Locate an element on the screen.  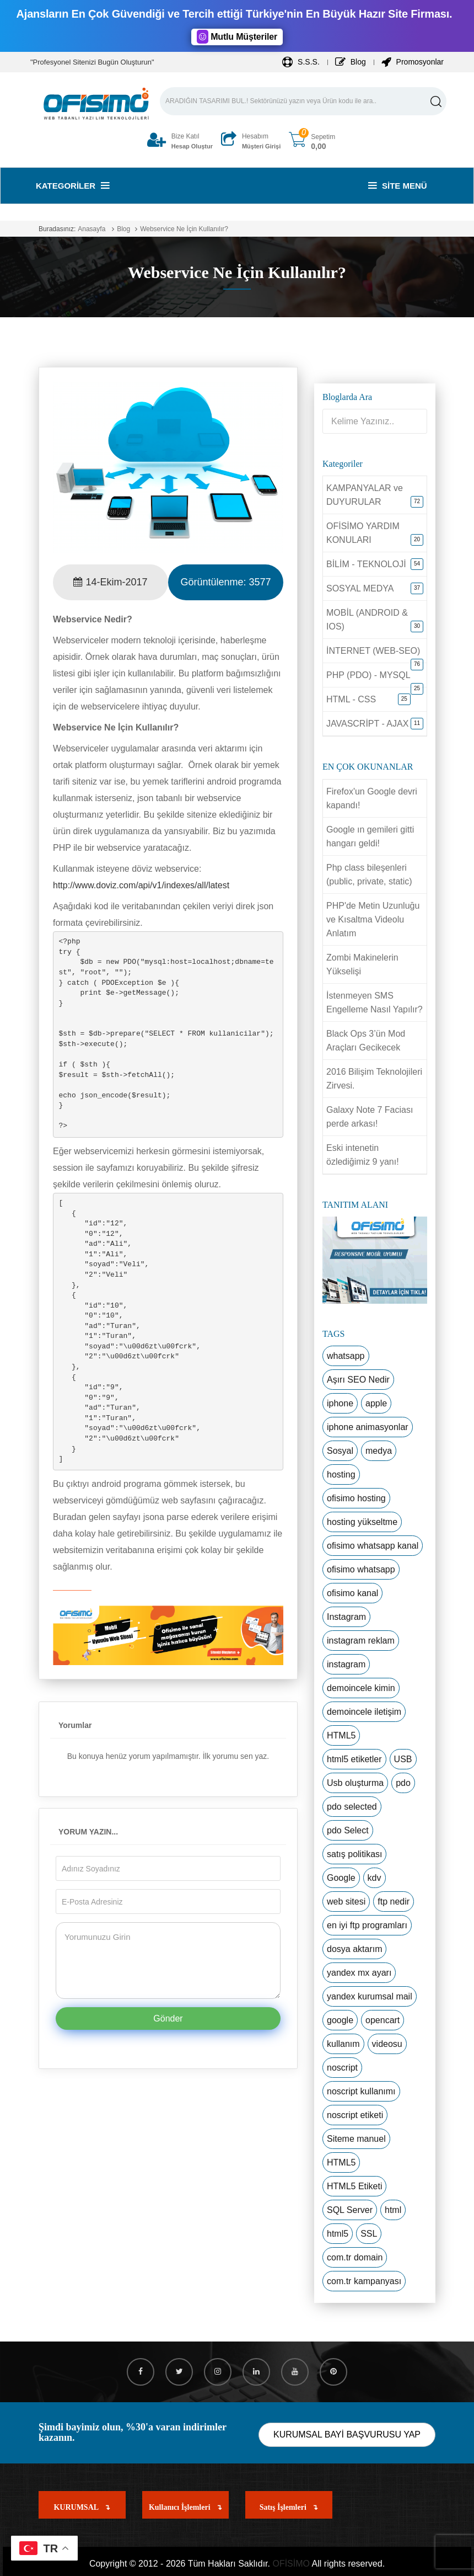
web sitesi is located at coordinates (346, 1901).